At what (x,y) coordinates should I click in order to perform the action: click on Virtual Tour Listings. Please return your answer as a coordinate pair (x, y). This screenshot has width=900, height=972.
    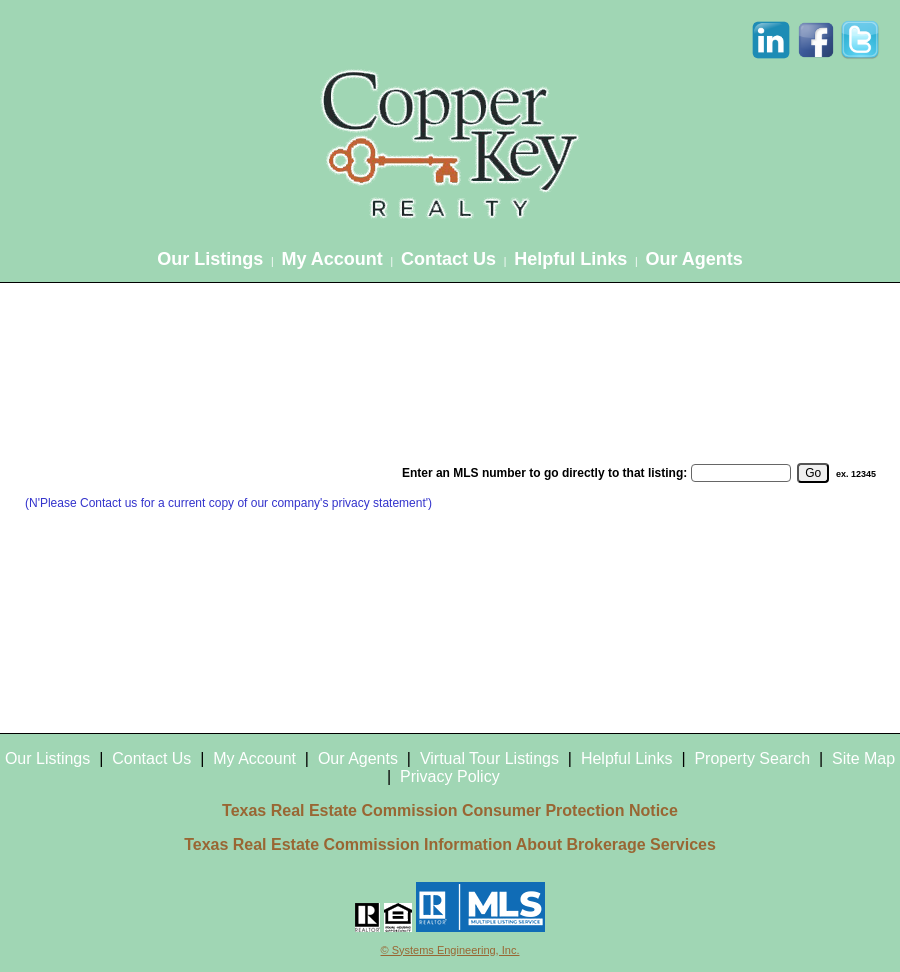
    Looking at the image, I should click on (489, 758).